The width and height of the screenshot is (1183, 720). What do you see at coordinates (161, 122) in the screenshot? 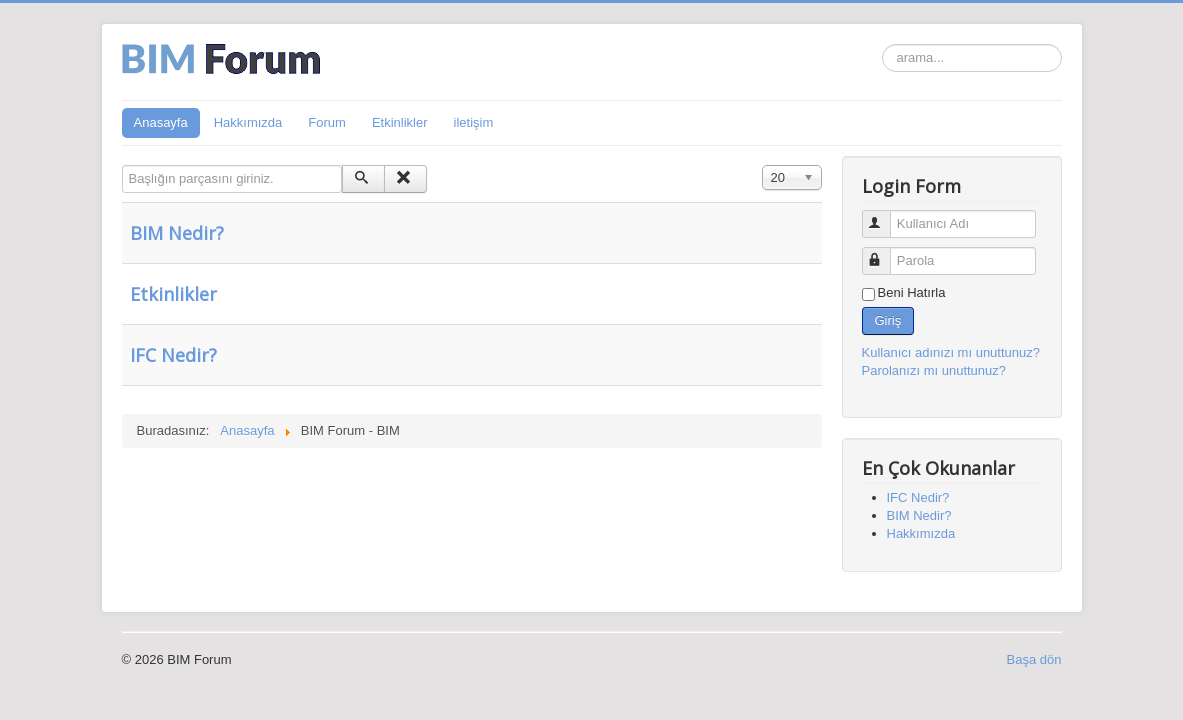
I see `Anasayfa` at bounding box center [161, 122].